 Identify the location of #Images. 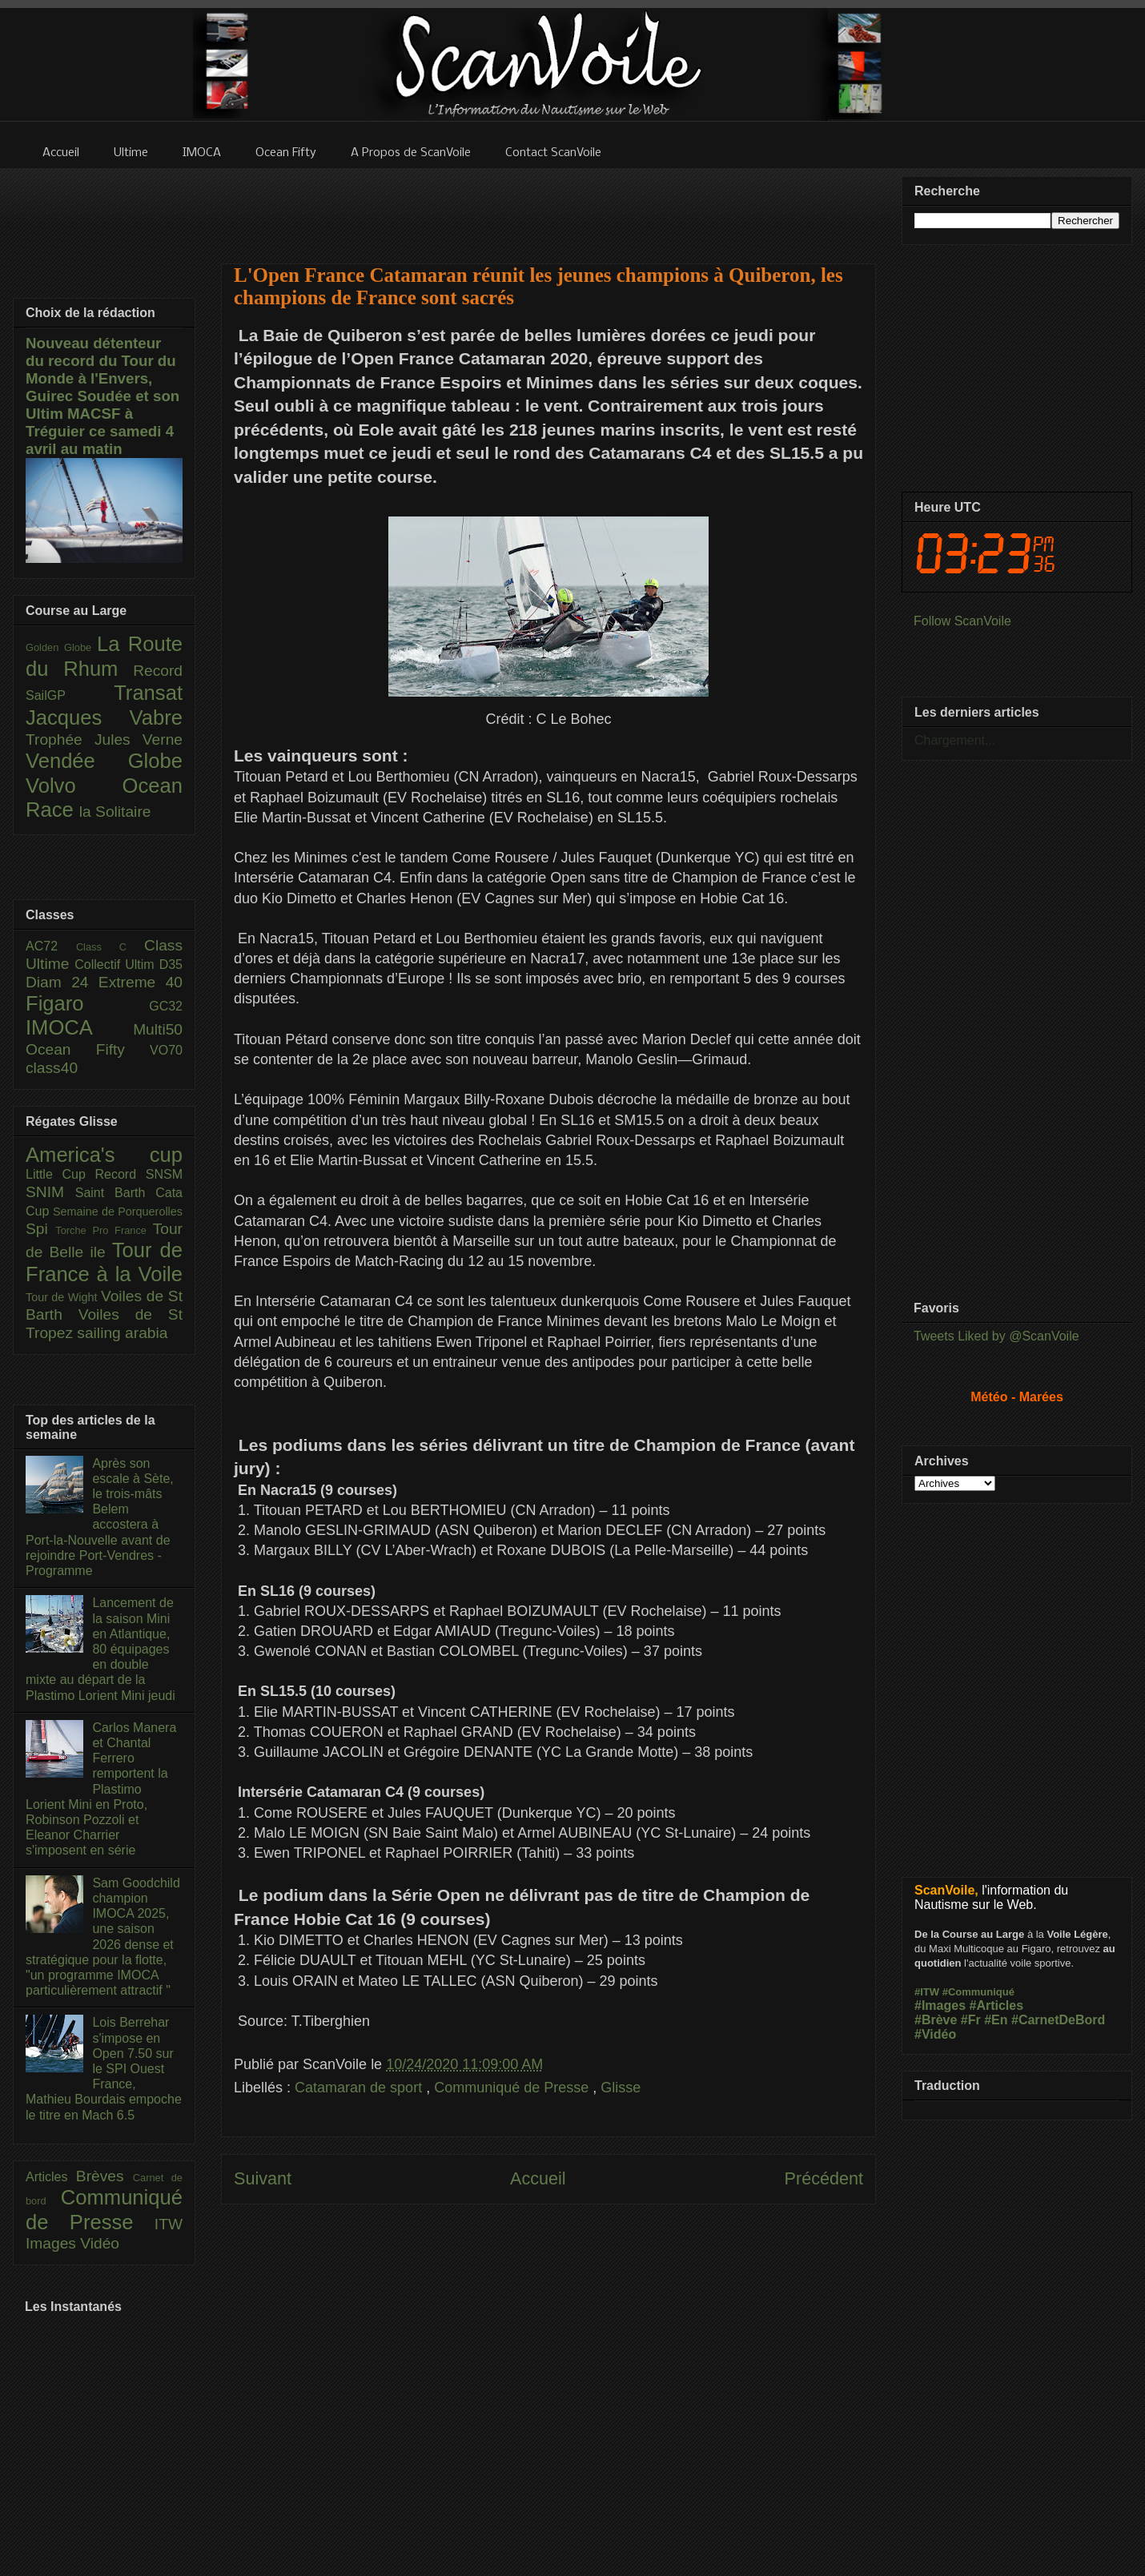
(940, 2005).